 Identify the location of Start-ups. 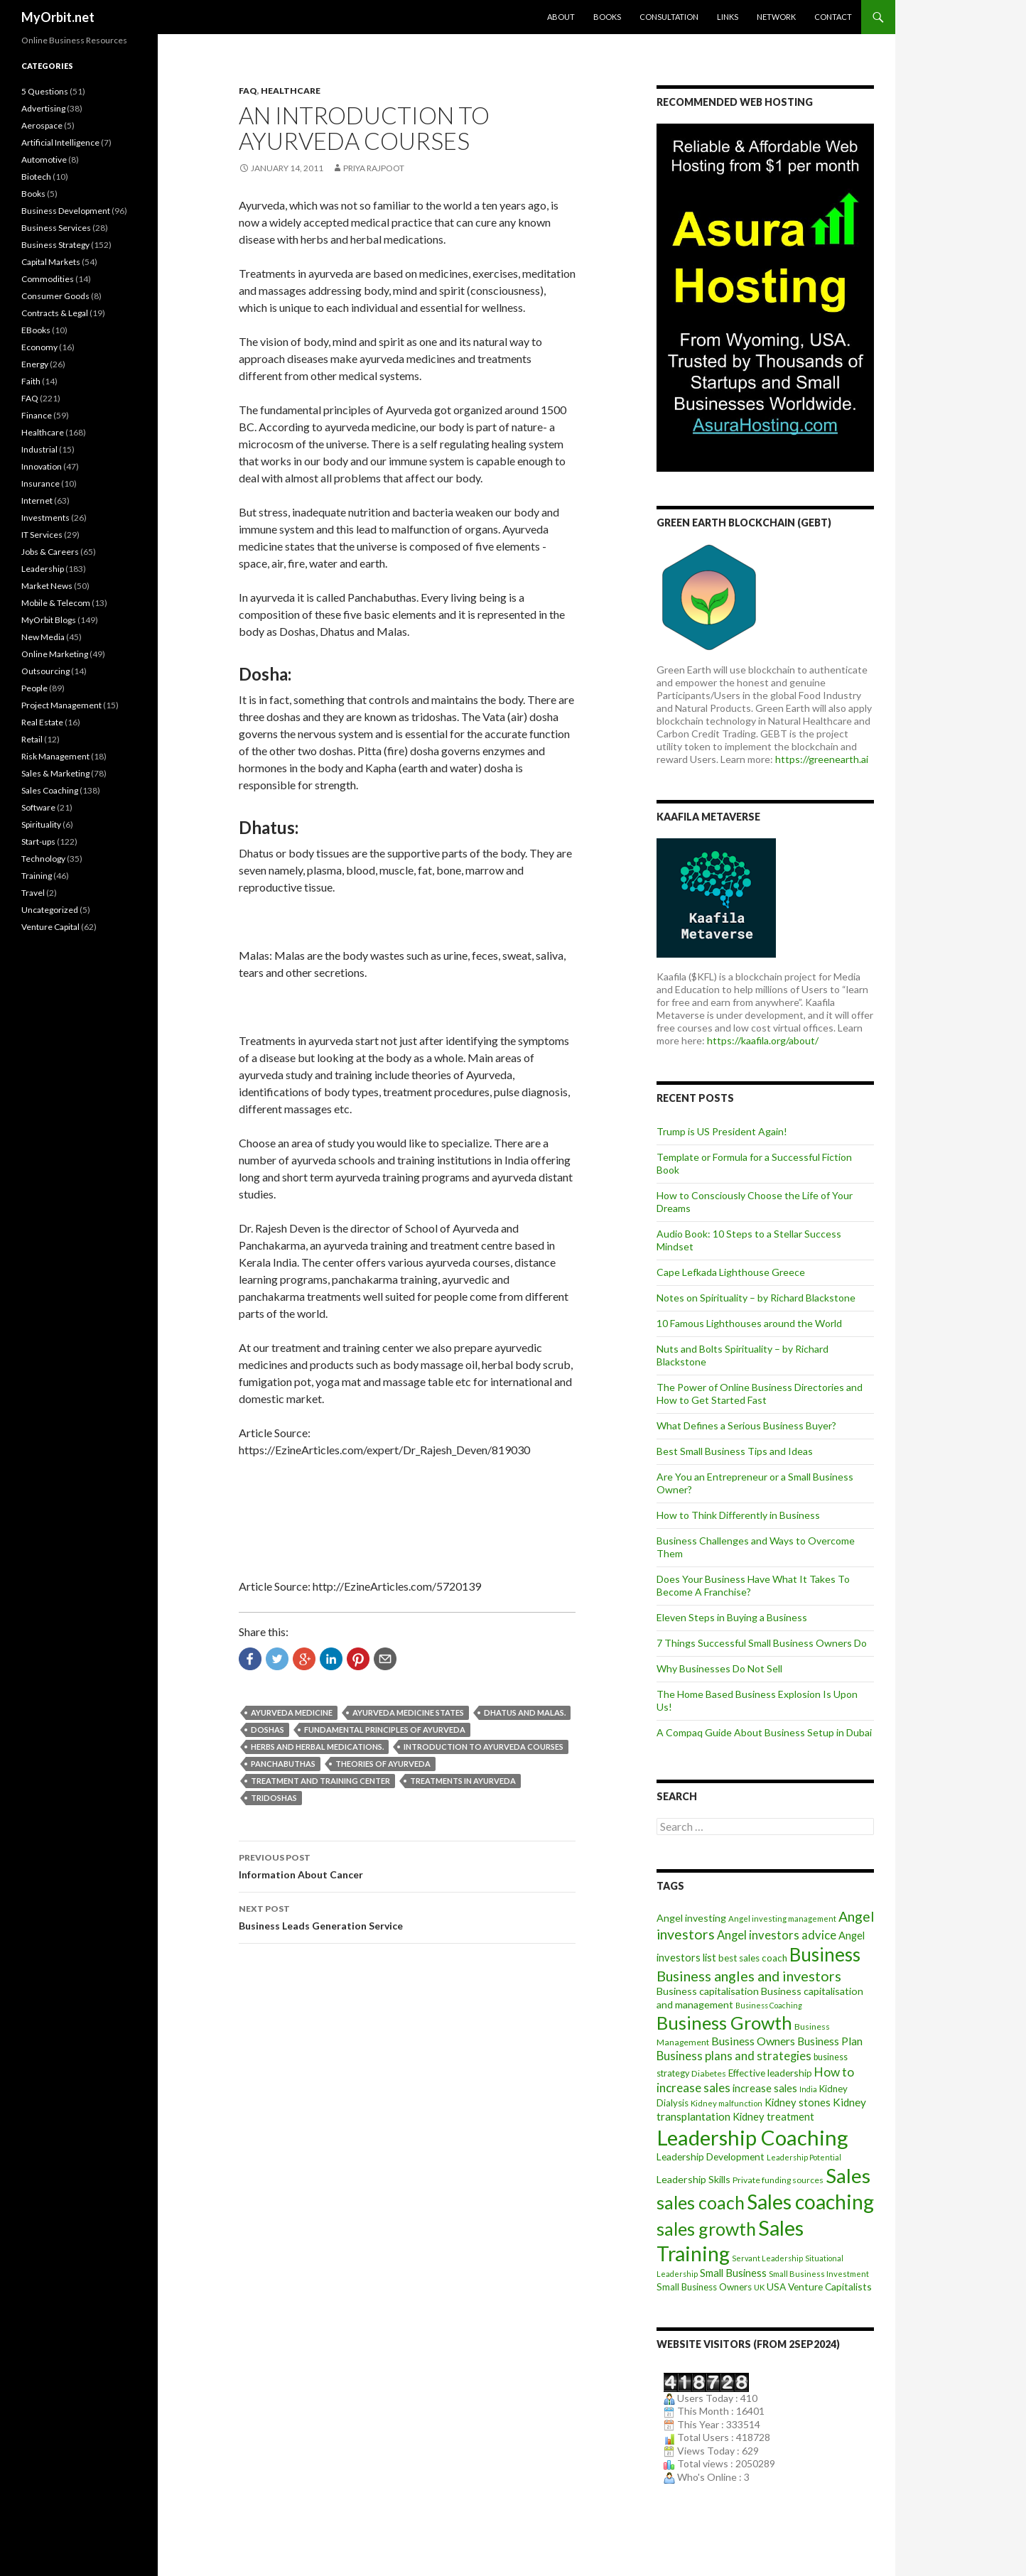
(38, 841).